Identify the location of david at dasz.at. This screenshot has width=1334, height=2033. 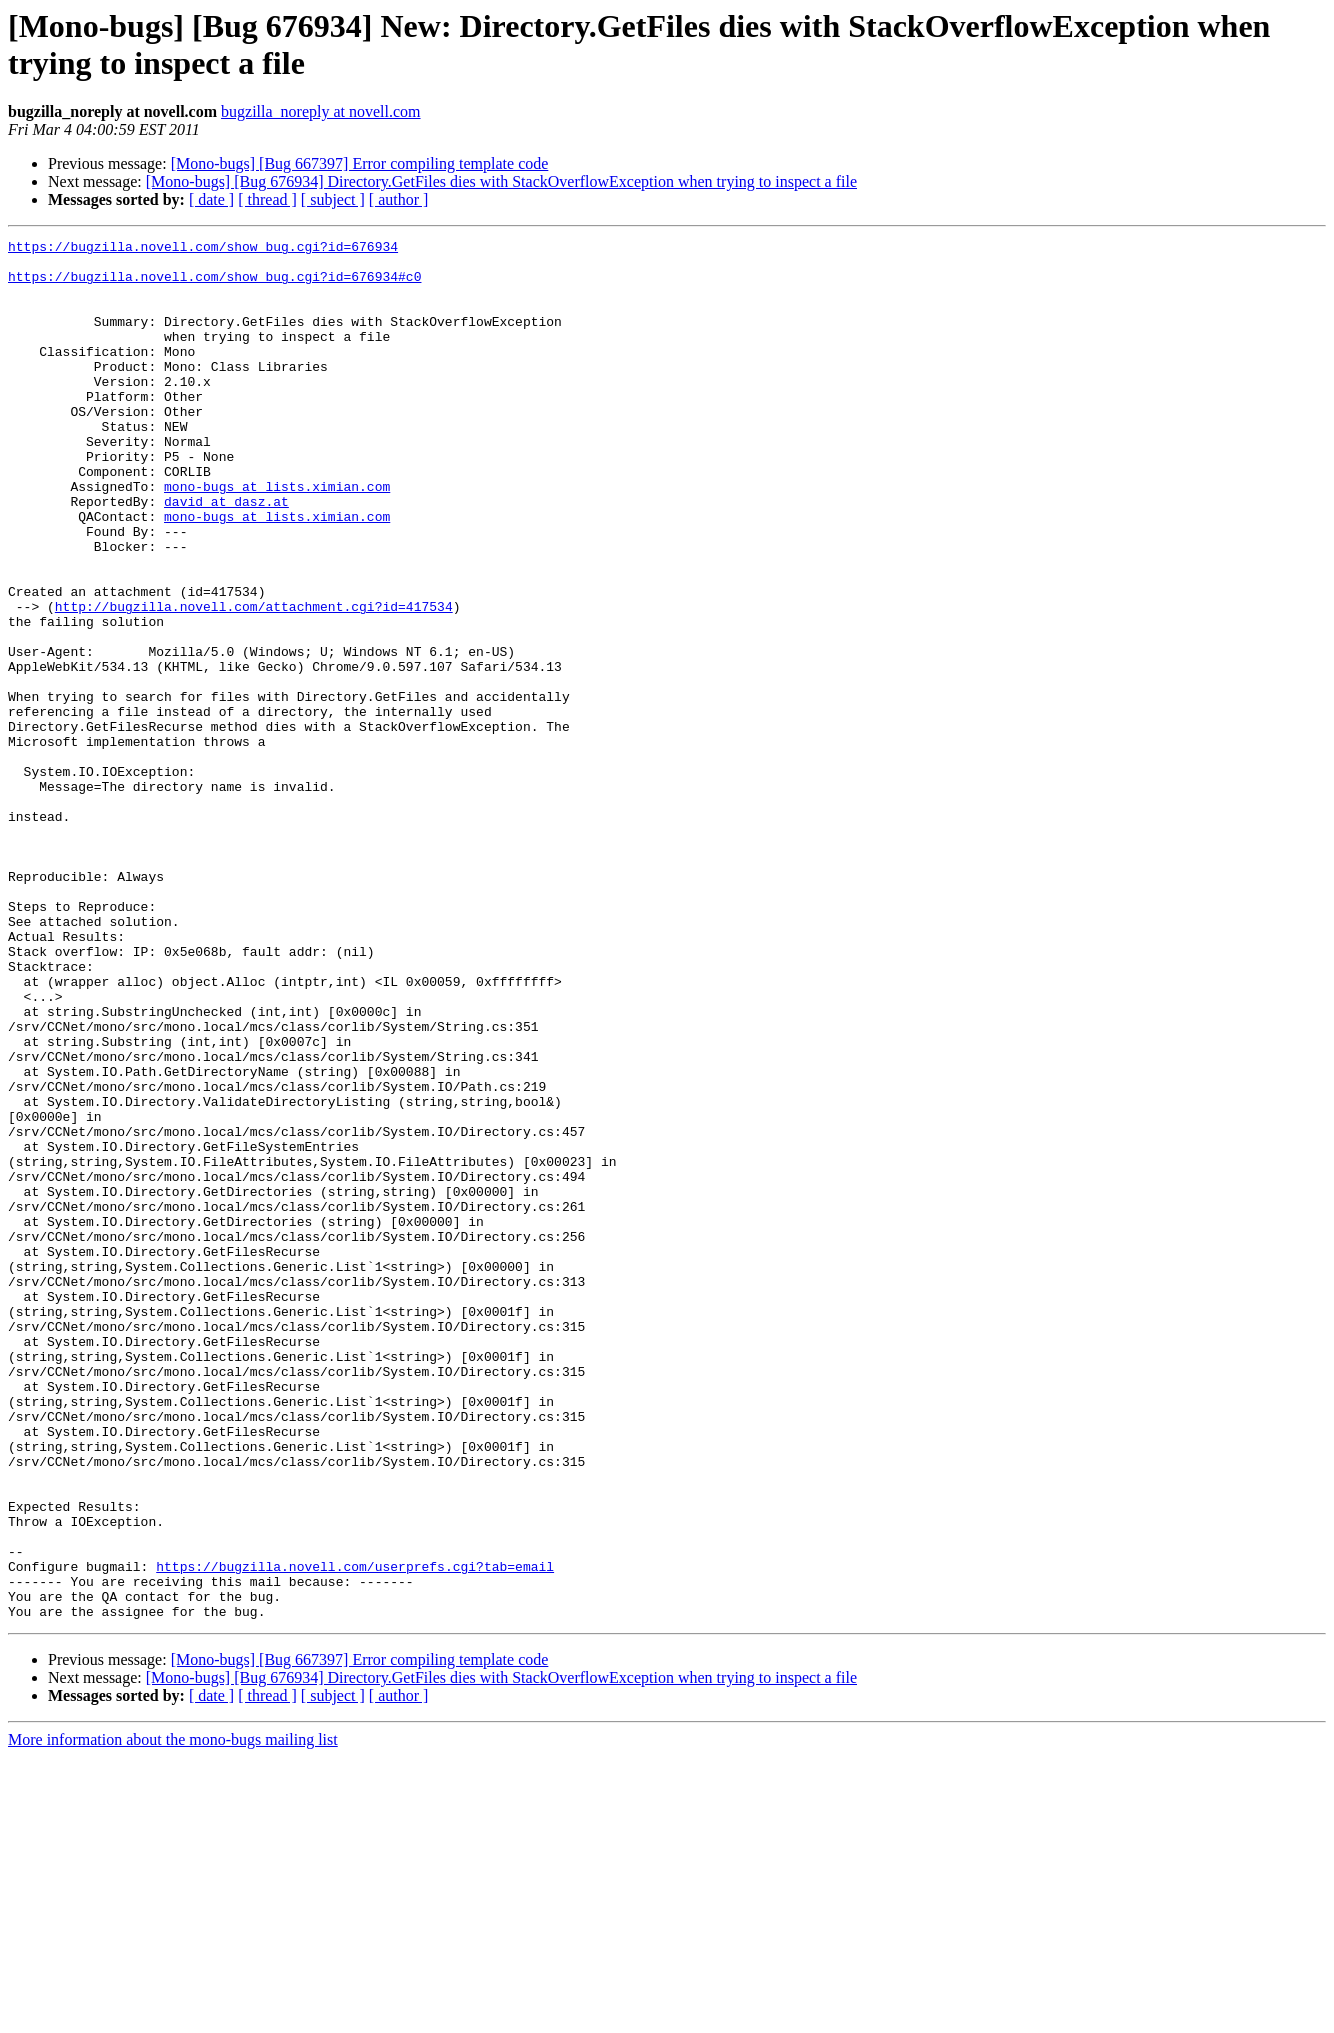
(226, 555).